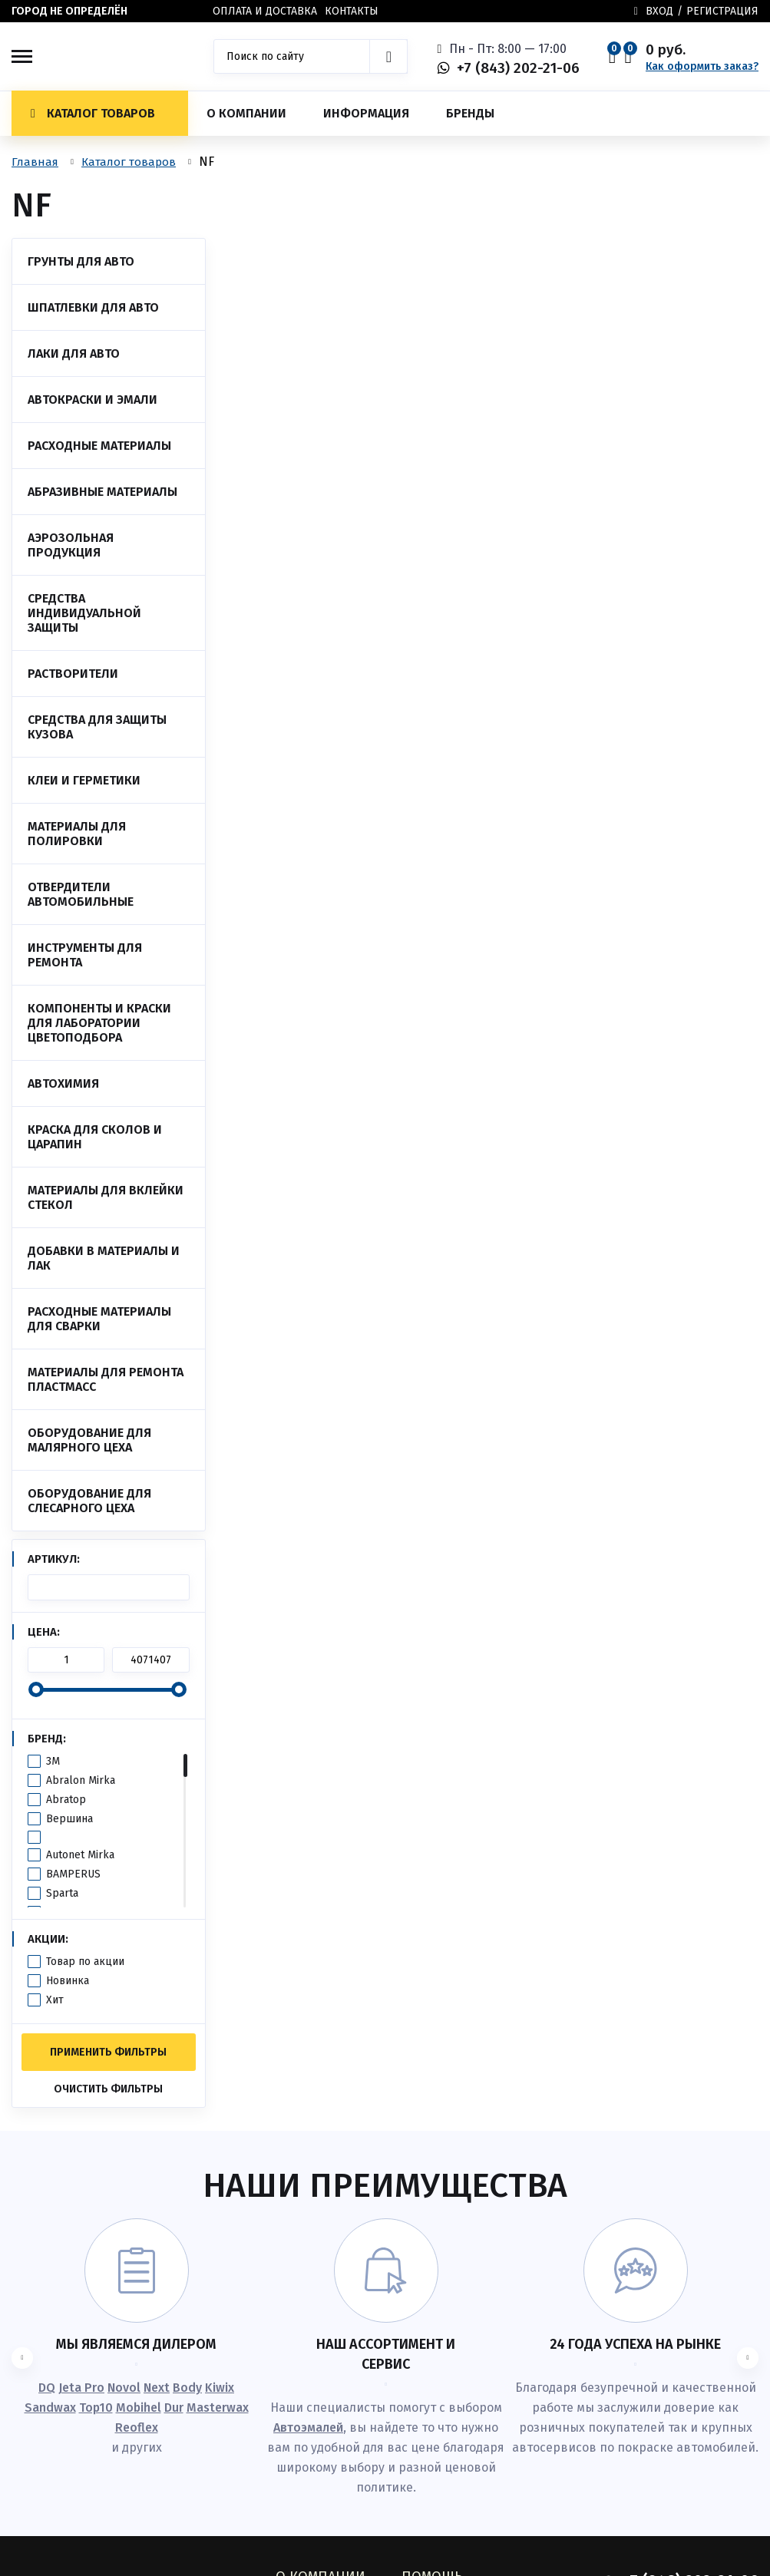 Image resolution: width=770 pixels, height=2576 pixels. What do you see at coordinates (69, 1818) in the screenshot?
I see `Вершина` at bounding box center [69, 1818].